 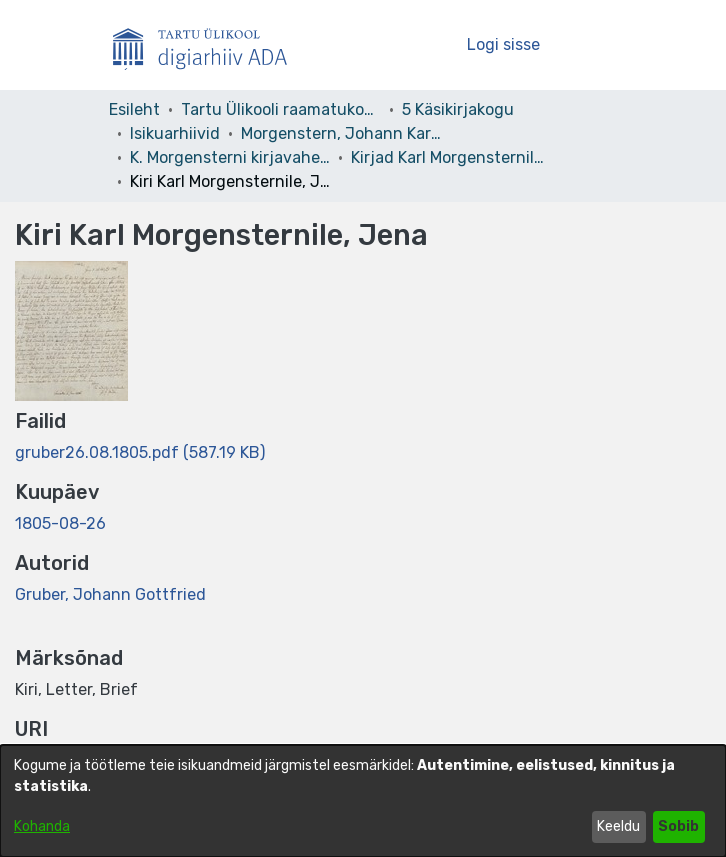 What do you see at coordinates (451, 157) in the screenshot?
I see `Kirjad Karl Morgensternile. 03. kd. [link]` at bounding box center [451, 157].